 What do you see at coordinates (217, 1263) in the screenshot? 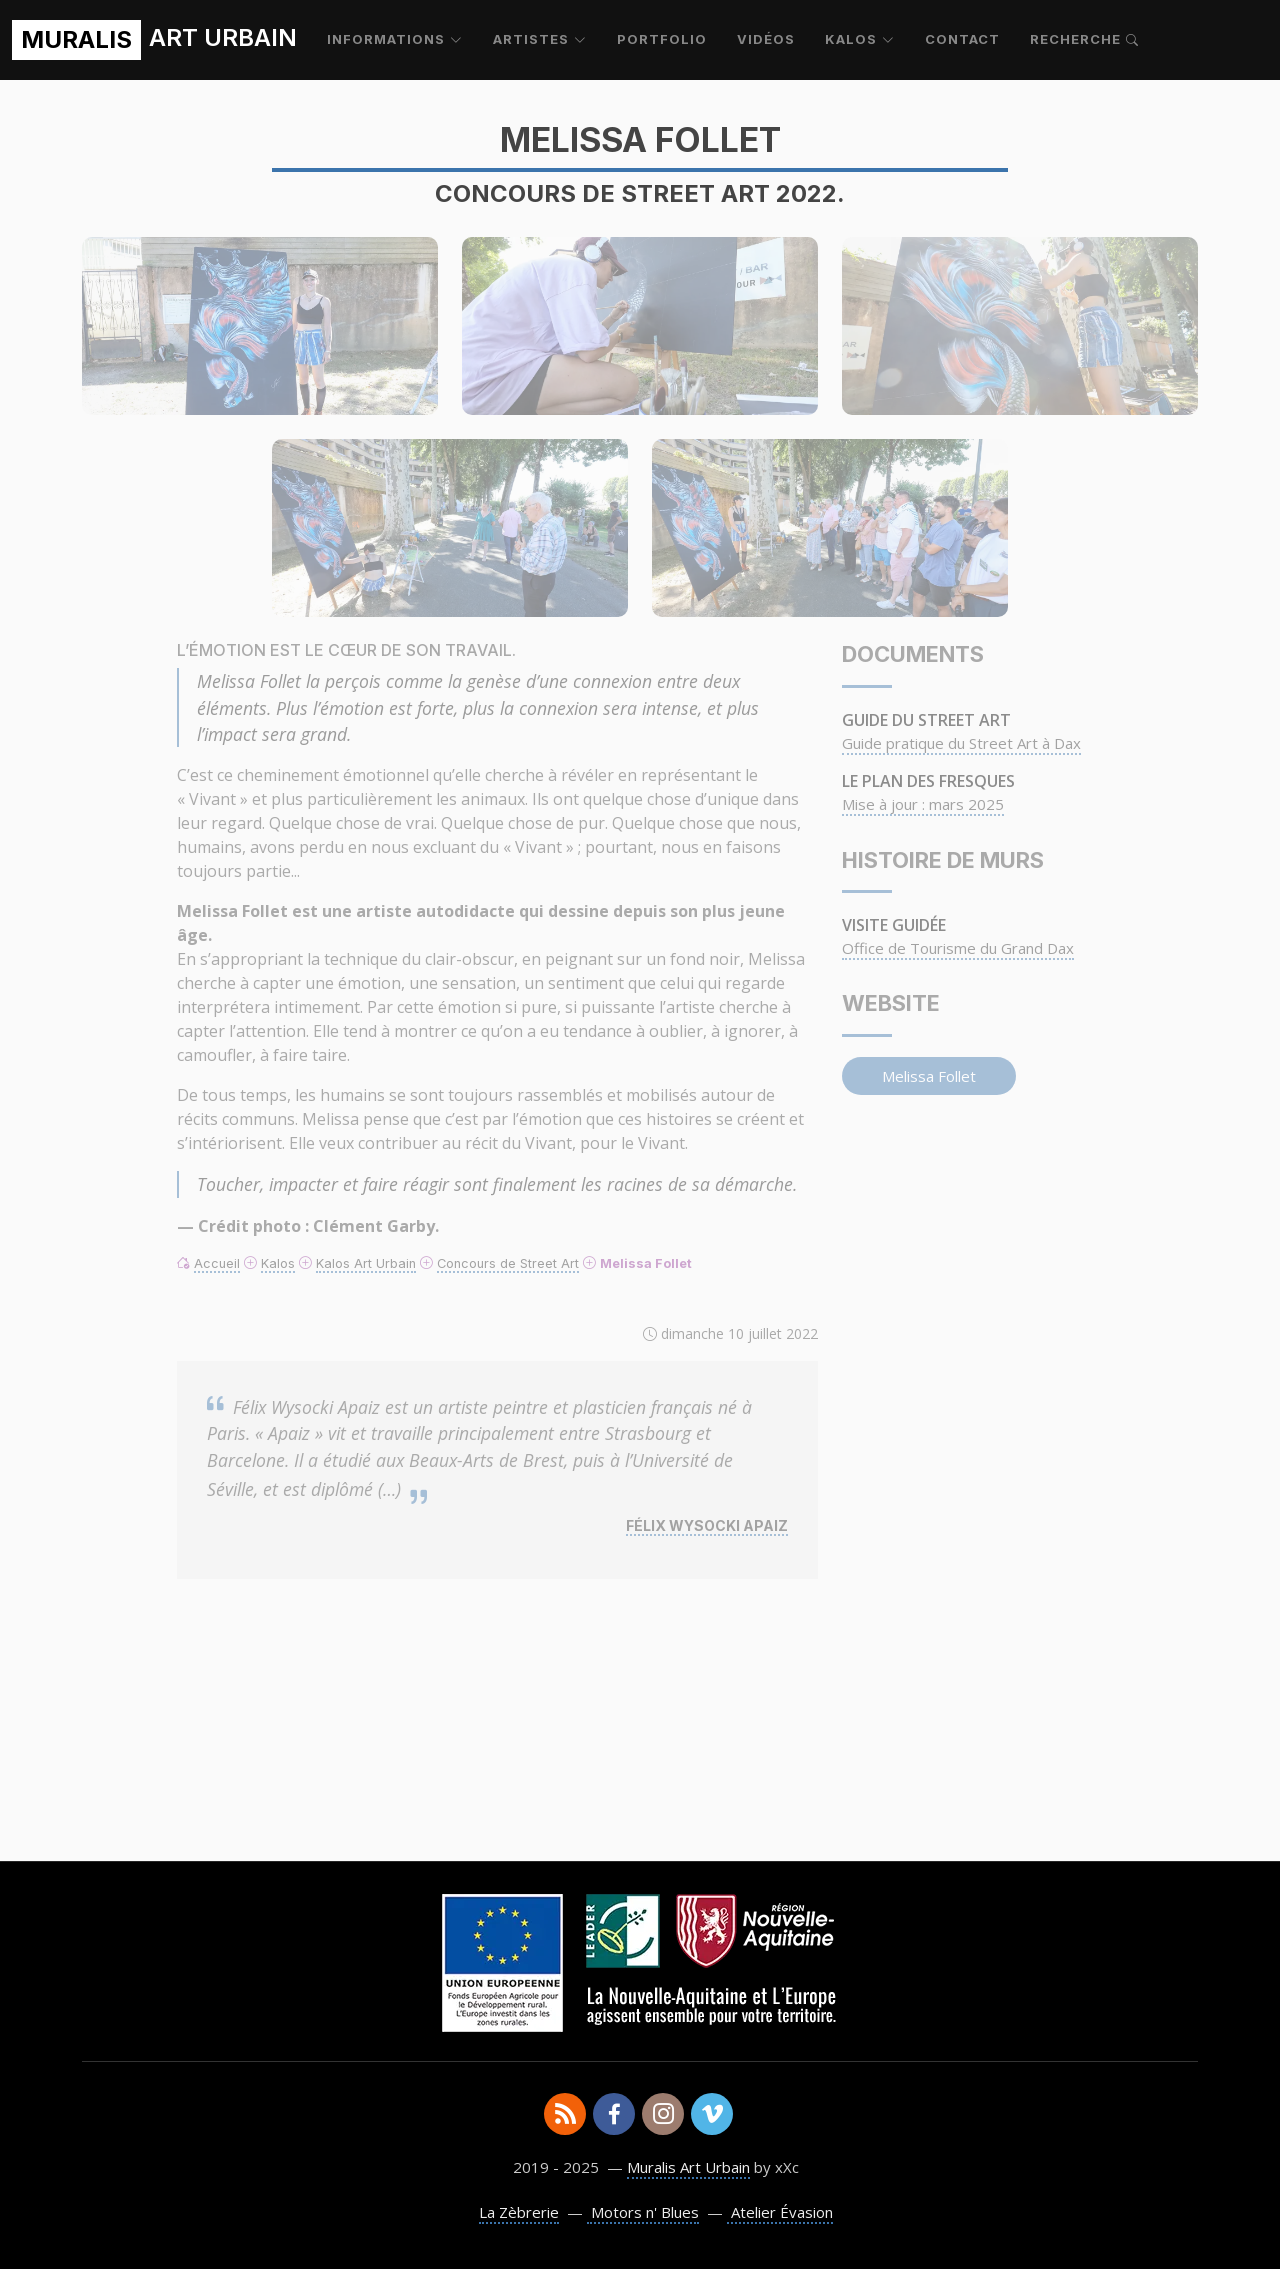
I see `Accueil` at bounding box center [217, 1263].